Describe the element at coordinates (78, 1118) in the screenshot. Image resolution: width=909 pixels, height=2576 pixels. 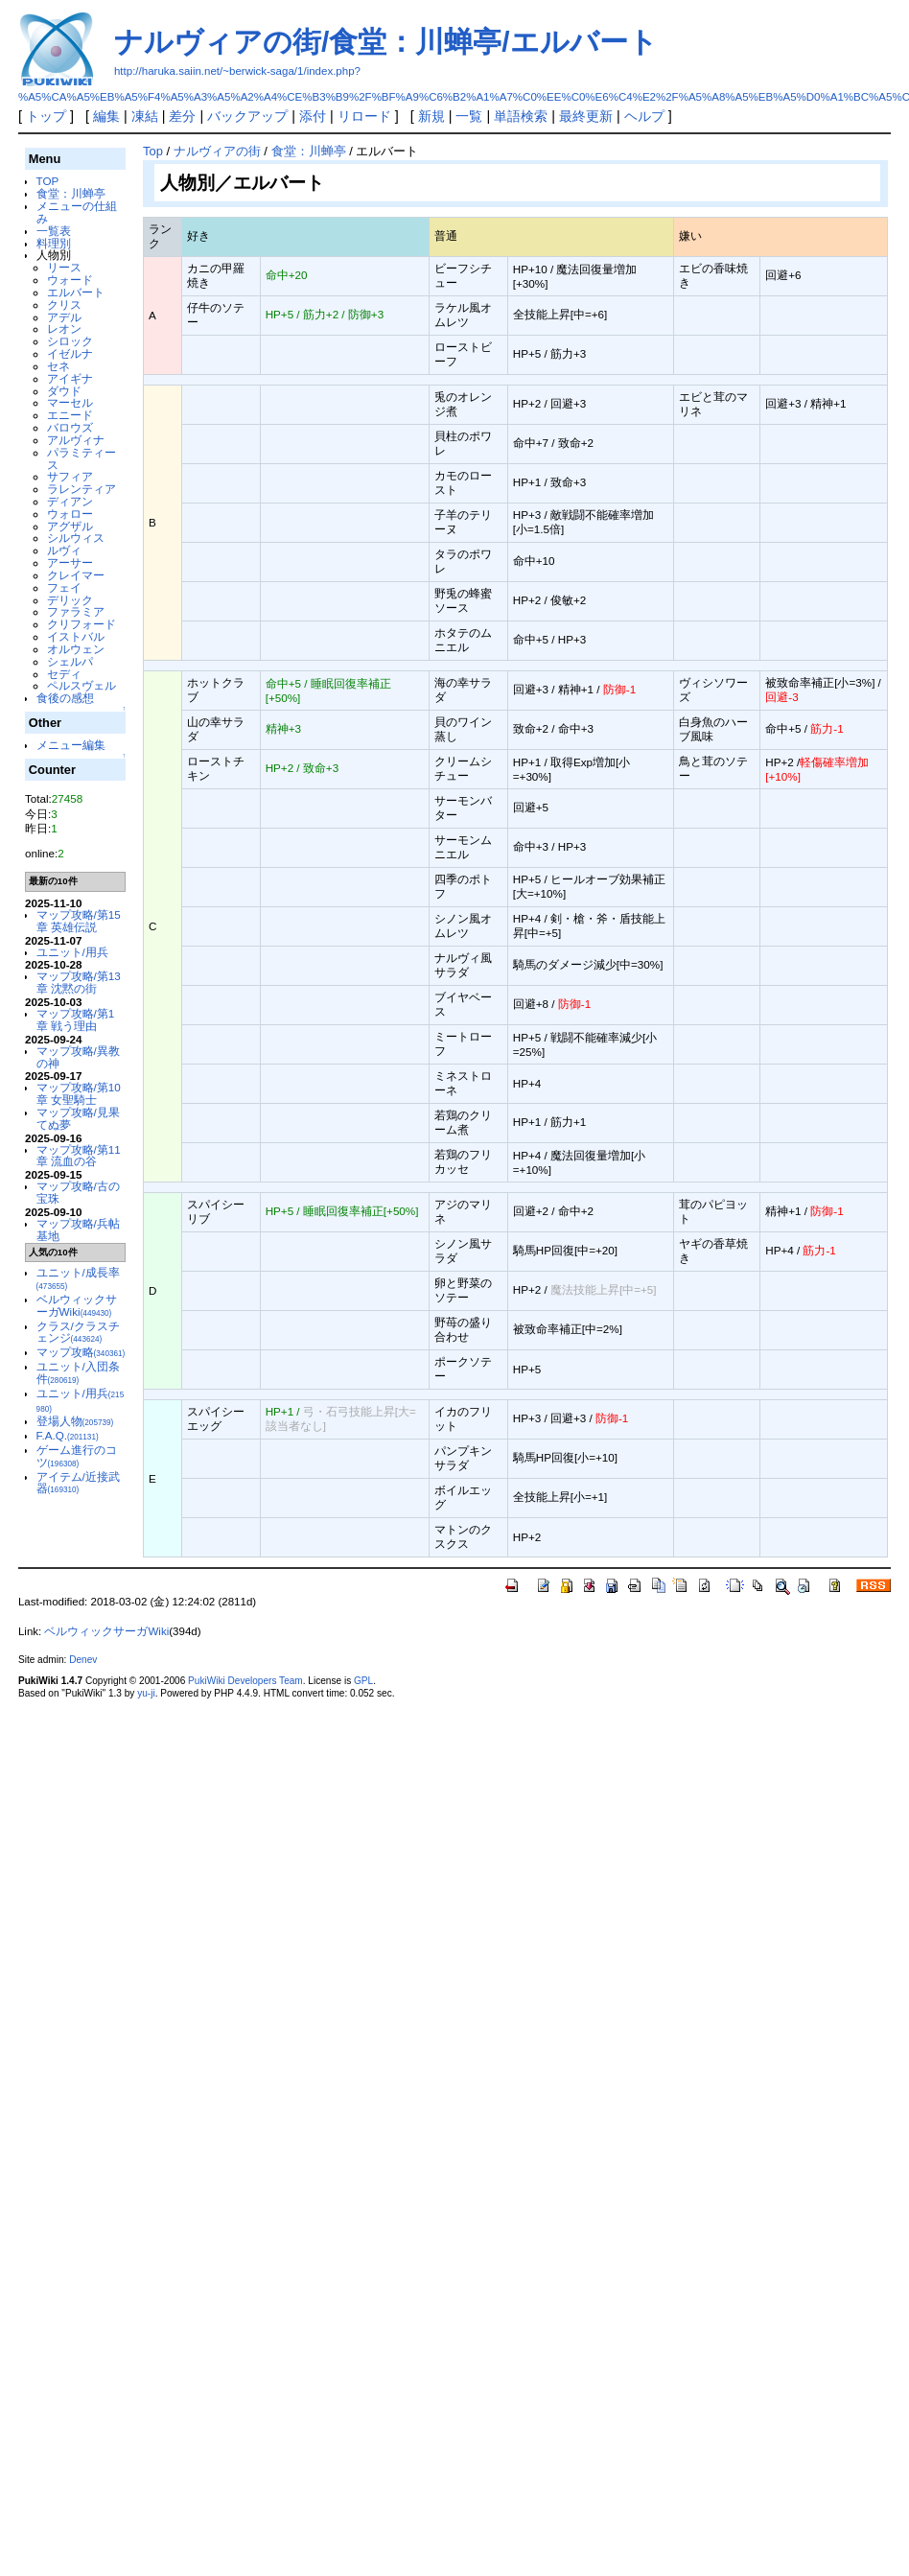
I see `マップ攻略/見果てぬ夢` at that location.